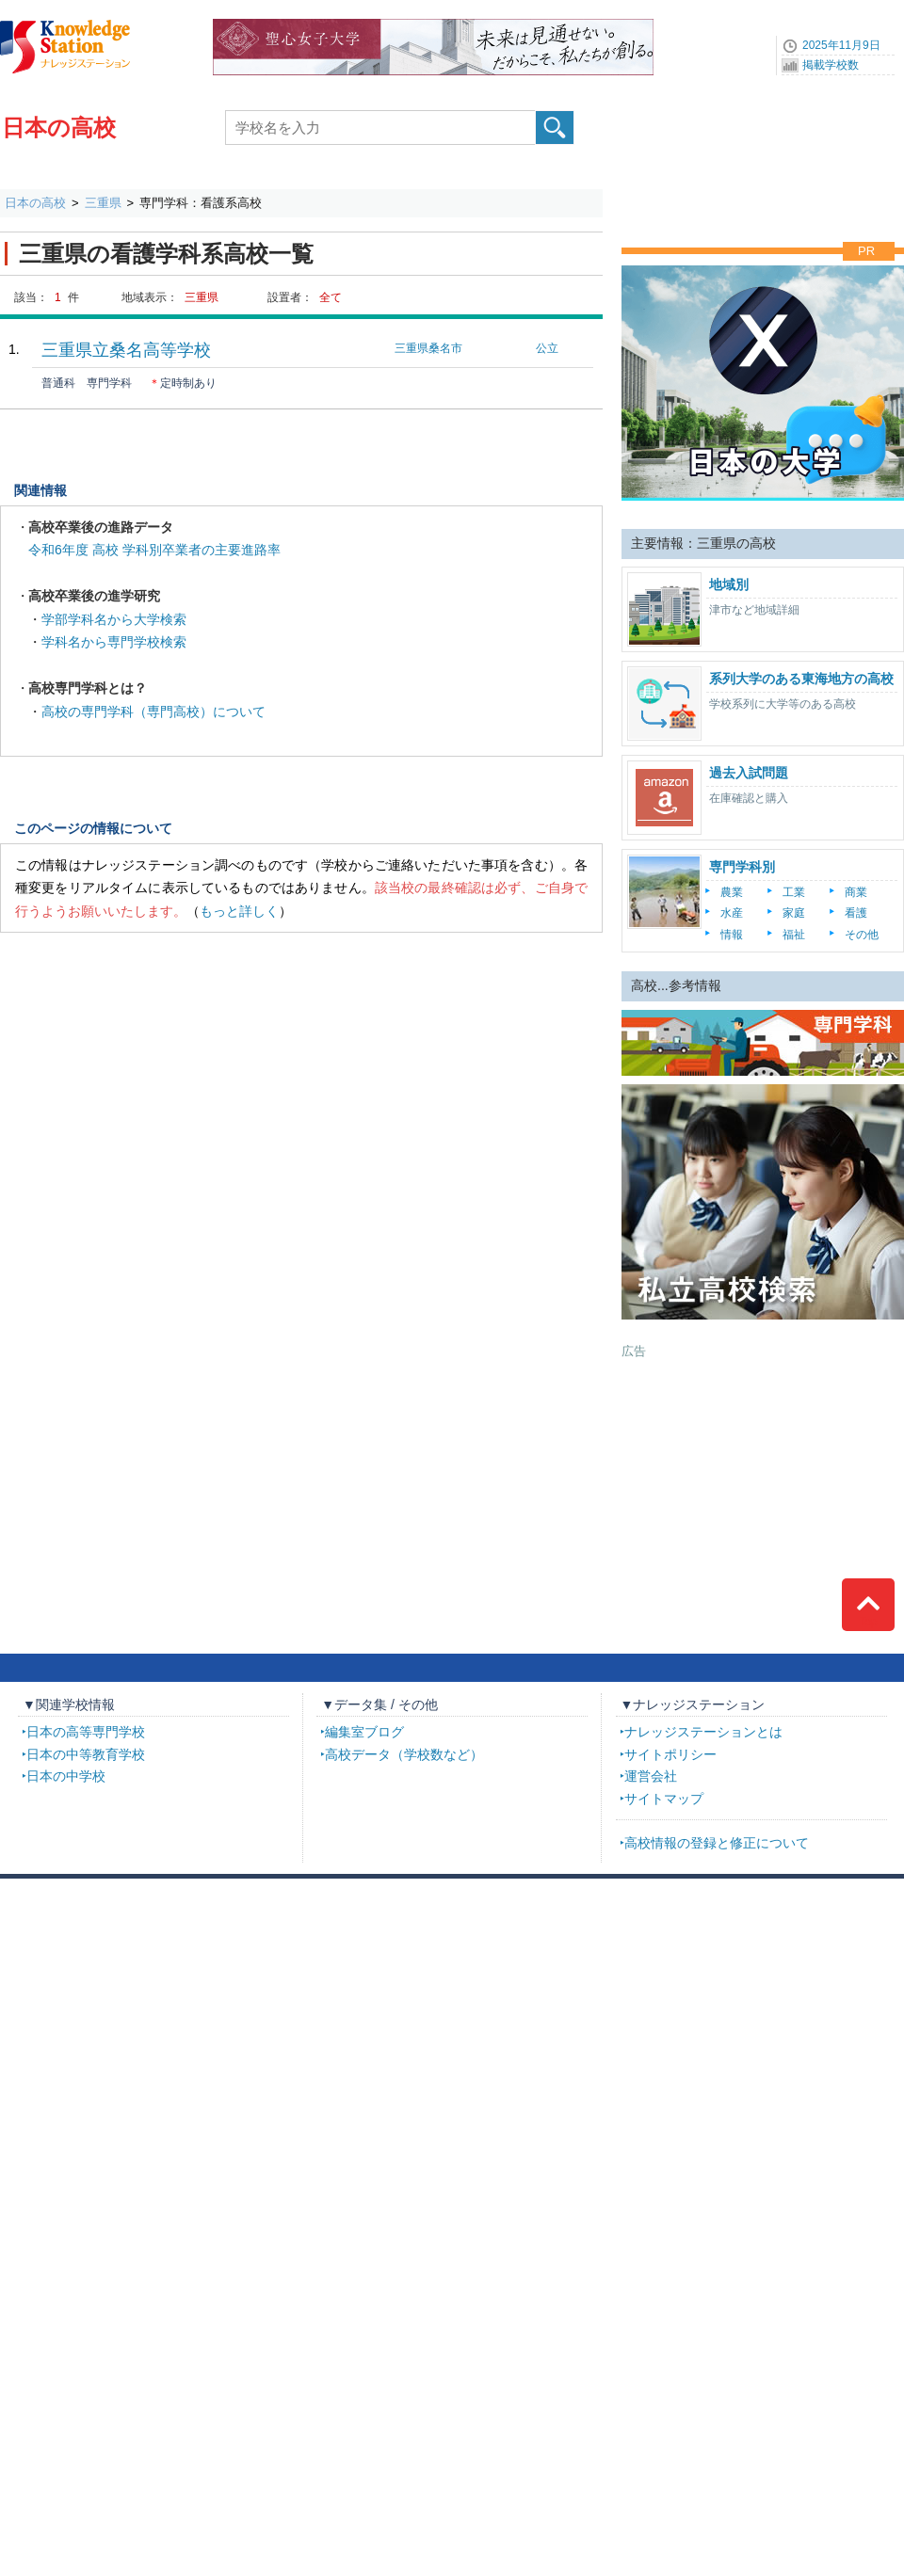  I want to click on 福祉, so click(794, 934).